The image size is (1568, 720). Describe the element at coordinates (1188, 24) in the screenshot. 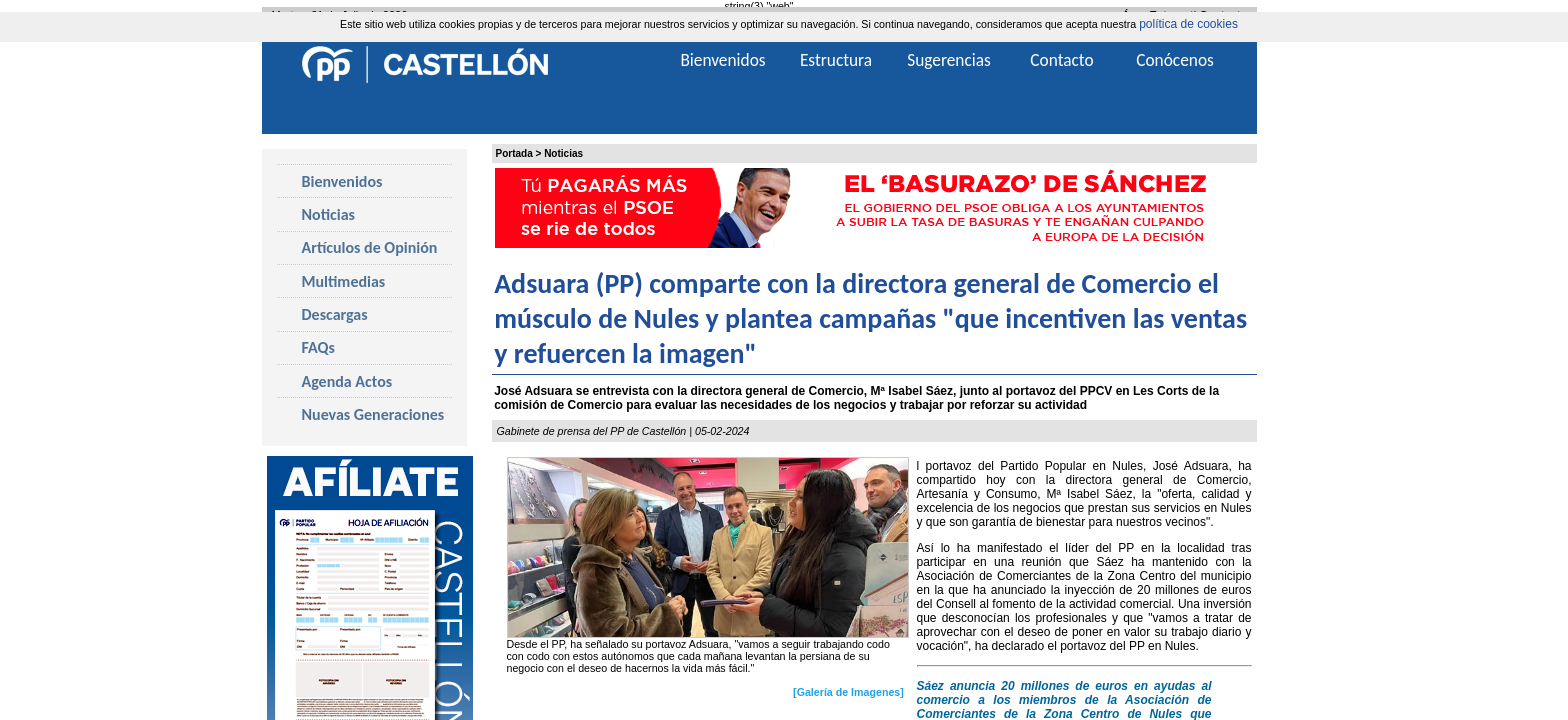

I see `política de cookies` at that location.